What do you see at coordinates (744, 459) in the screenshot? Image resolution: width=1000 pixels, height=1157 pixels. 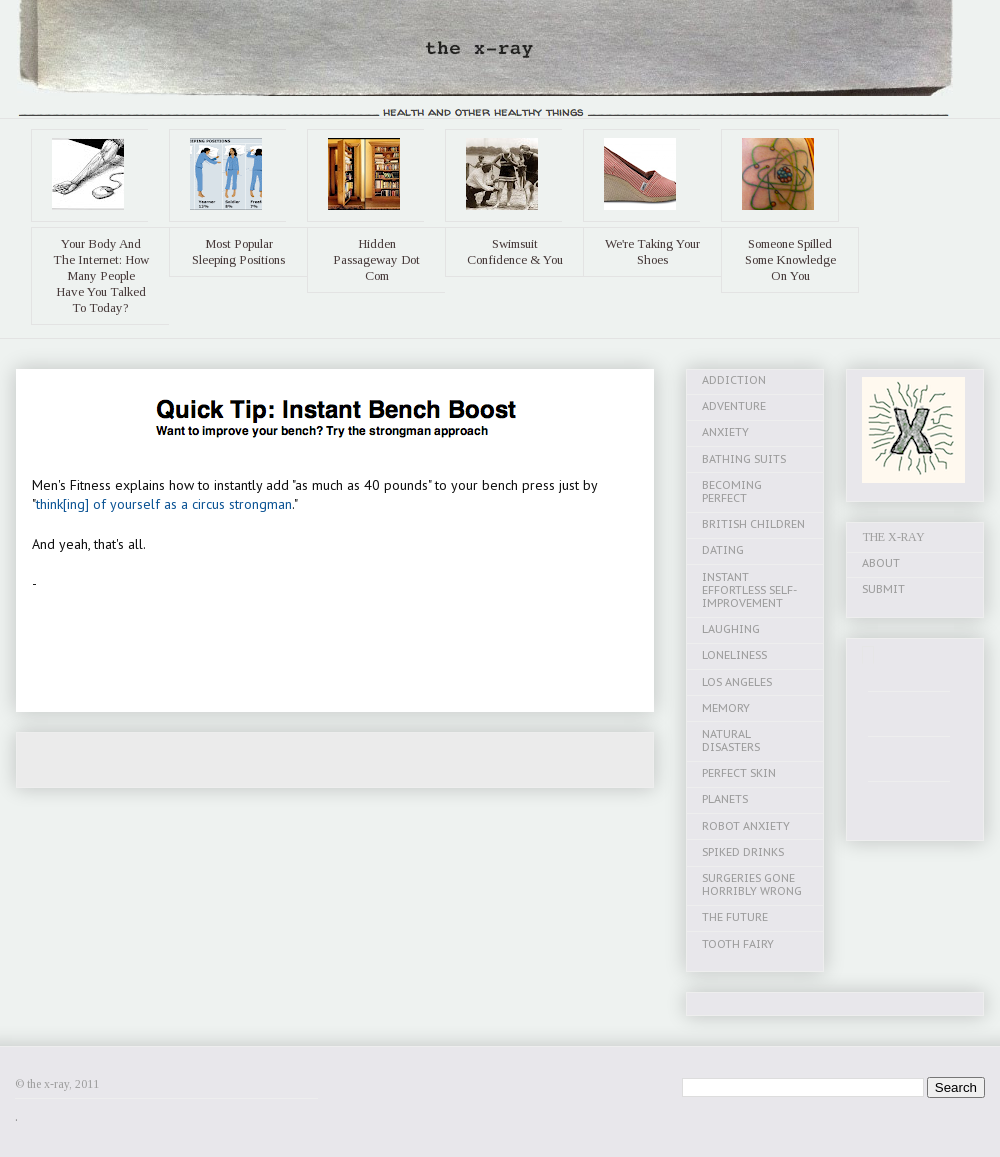 I see `BATHING SUITS` at bounding box center [744, 459].